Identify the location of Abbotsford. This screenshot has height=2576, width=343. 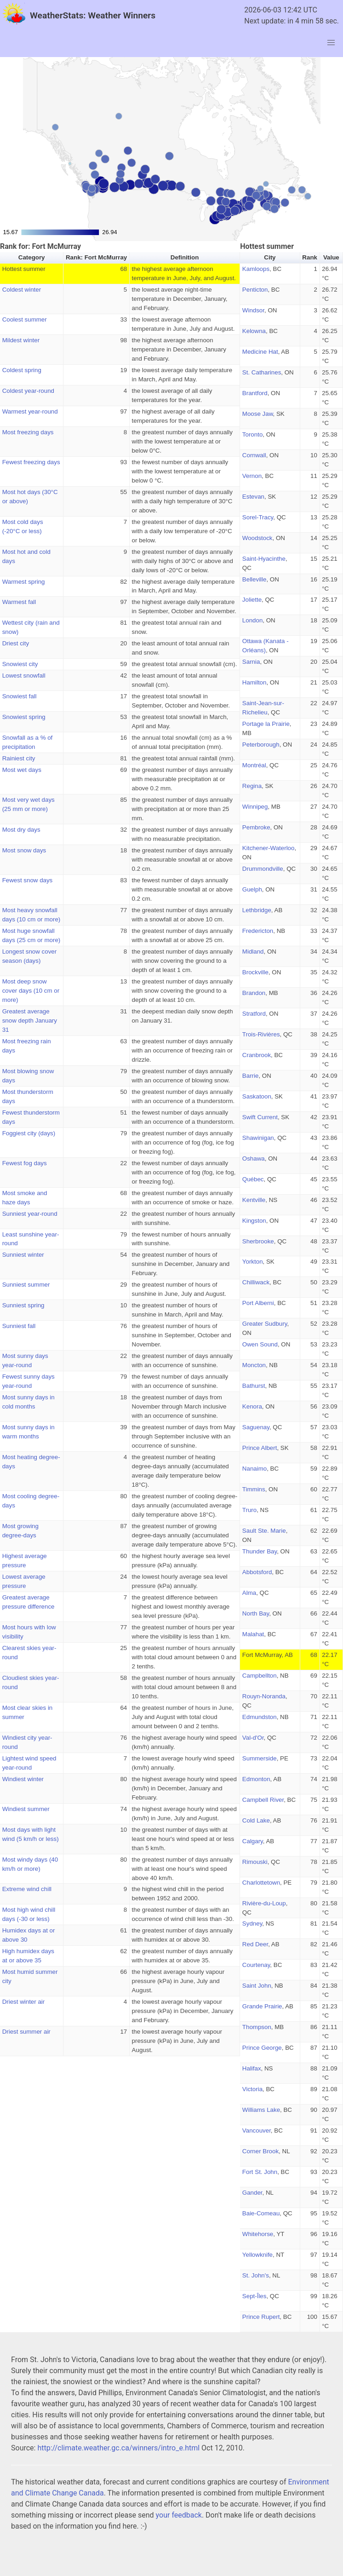
(257, 1572).